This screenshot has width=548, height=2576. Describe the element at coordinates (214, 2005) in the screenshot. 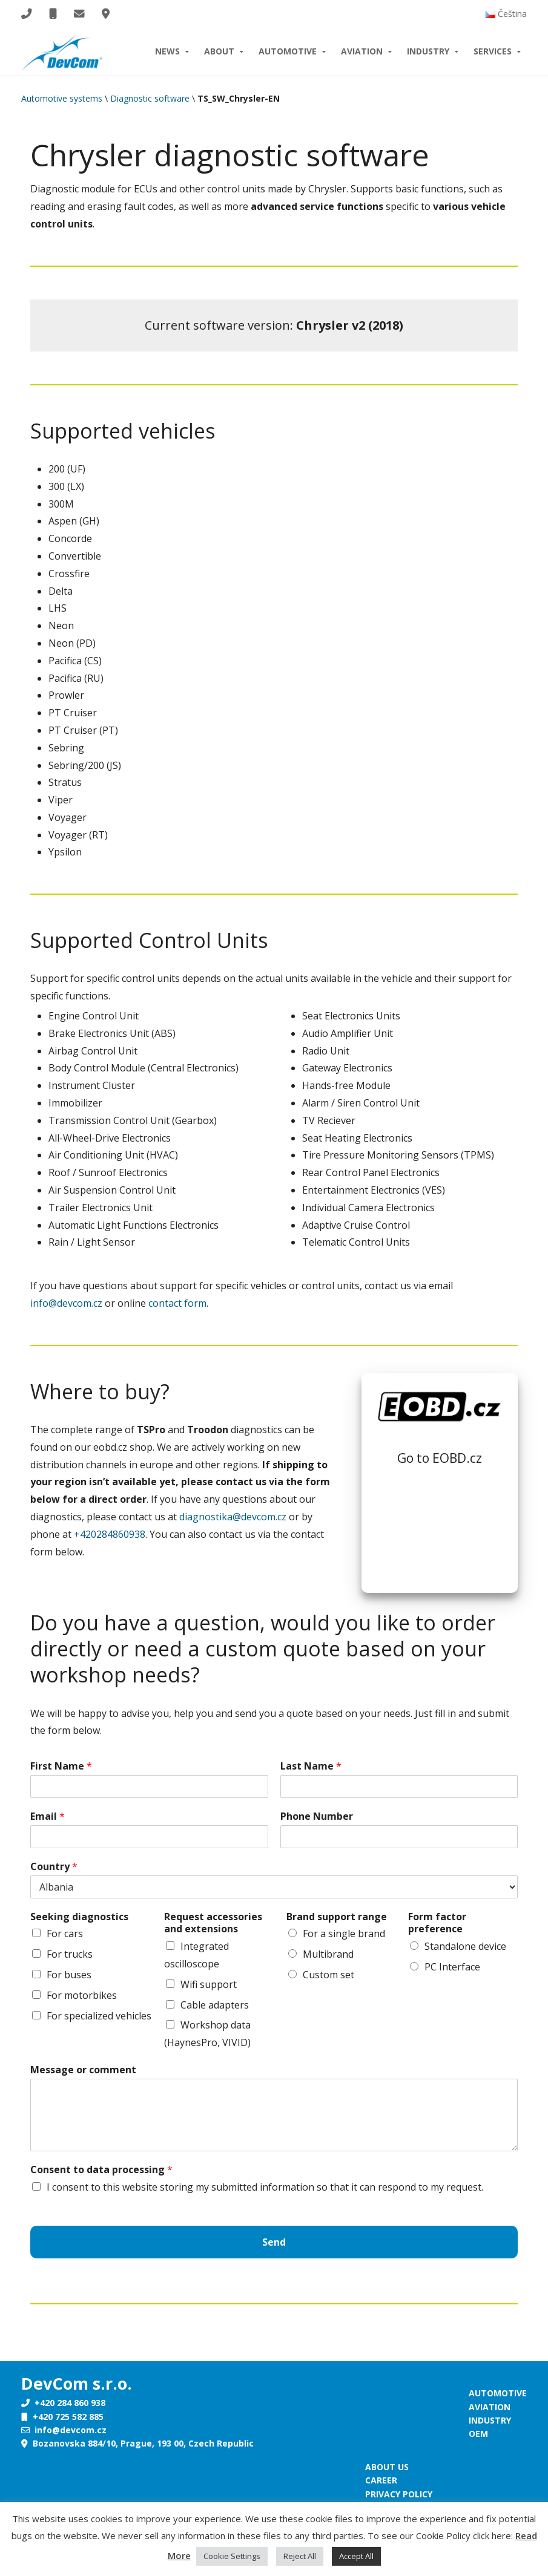

I see `Cable adapters` at that location.